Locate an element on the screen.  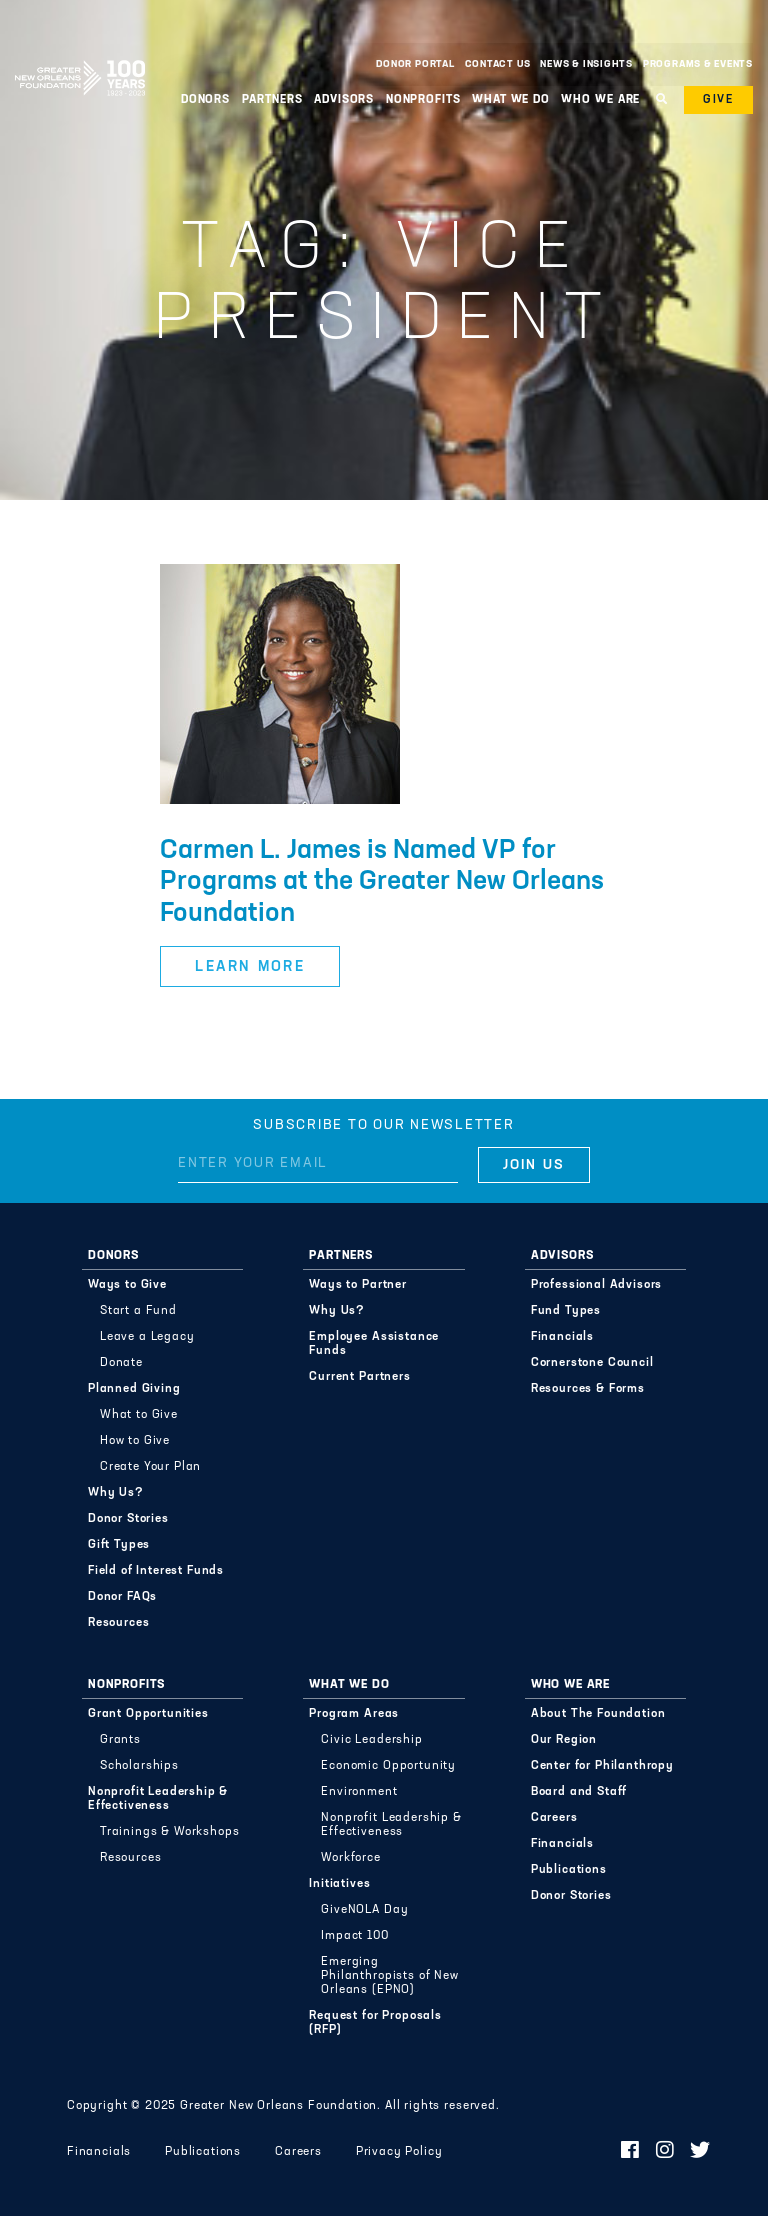
Cornerstone Council is located at coordinates (592, 1363).